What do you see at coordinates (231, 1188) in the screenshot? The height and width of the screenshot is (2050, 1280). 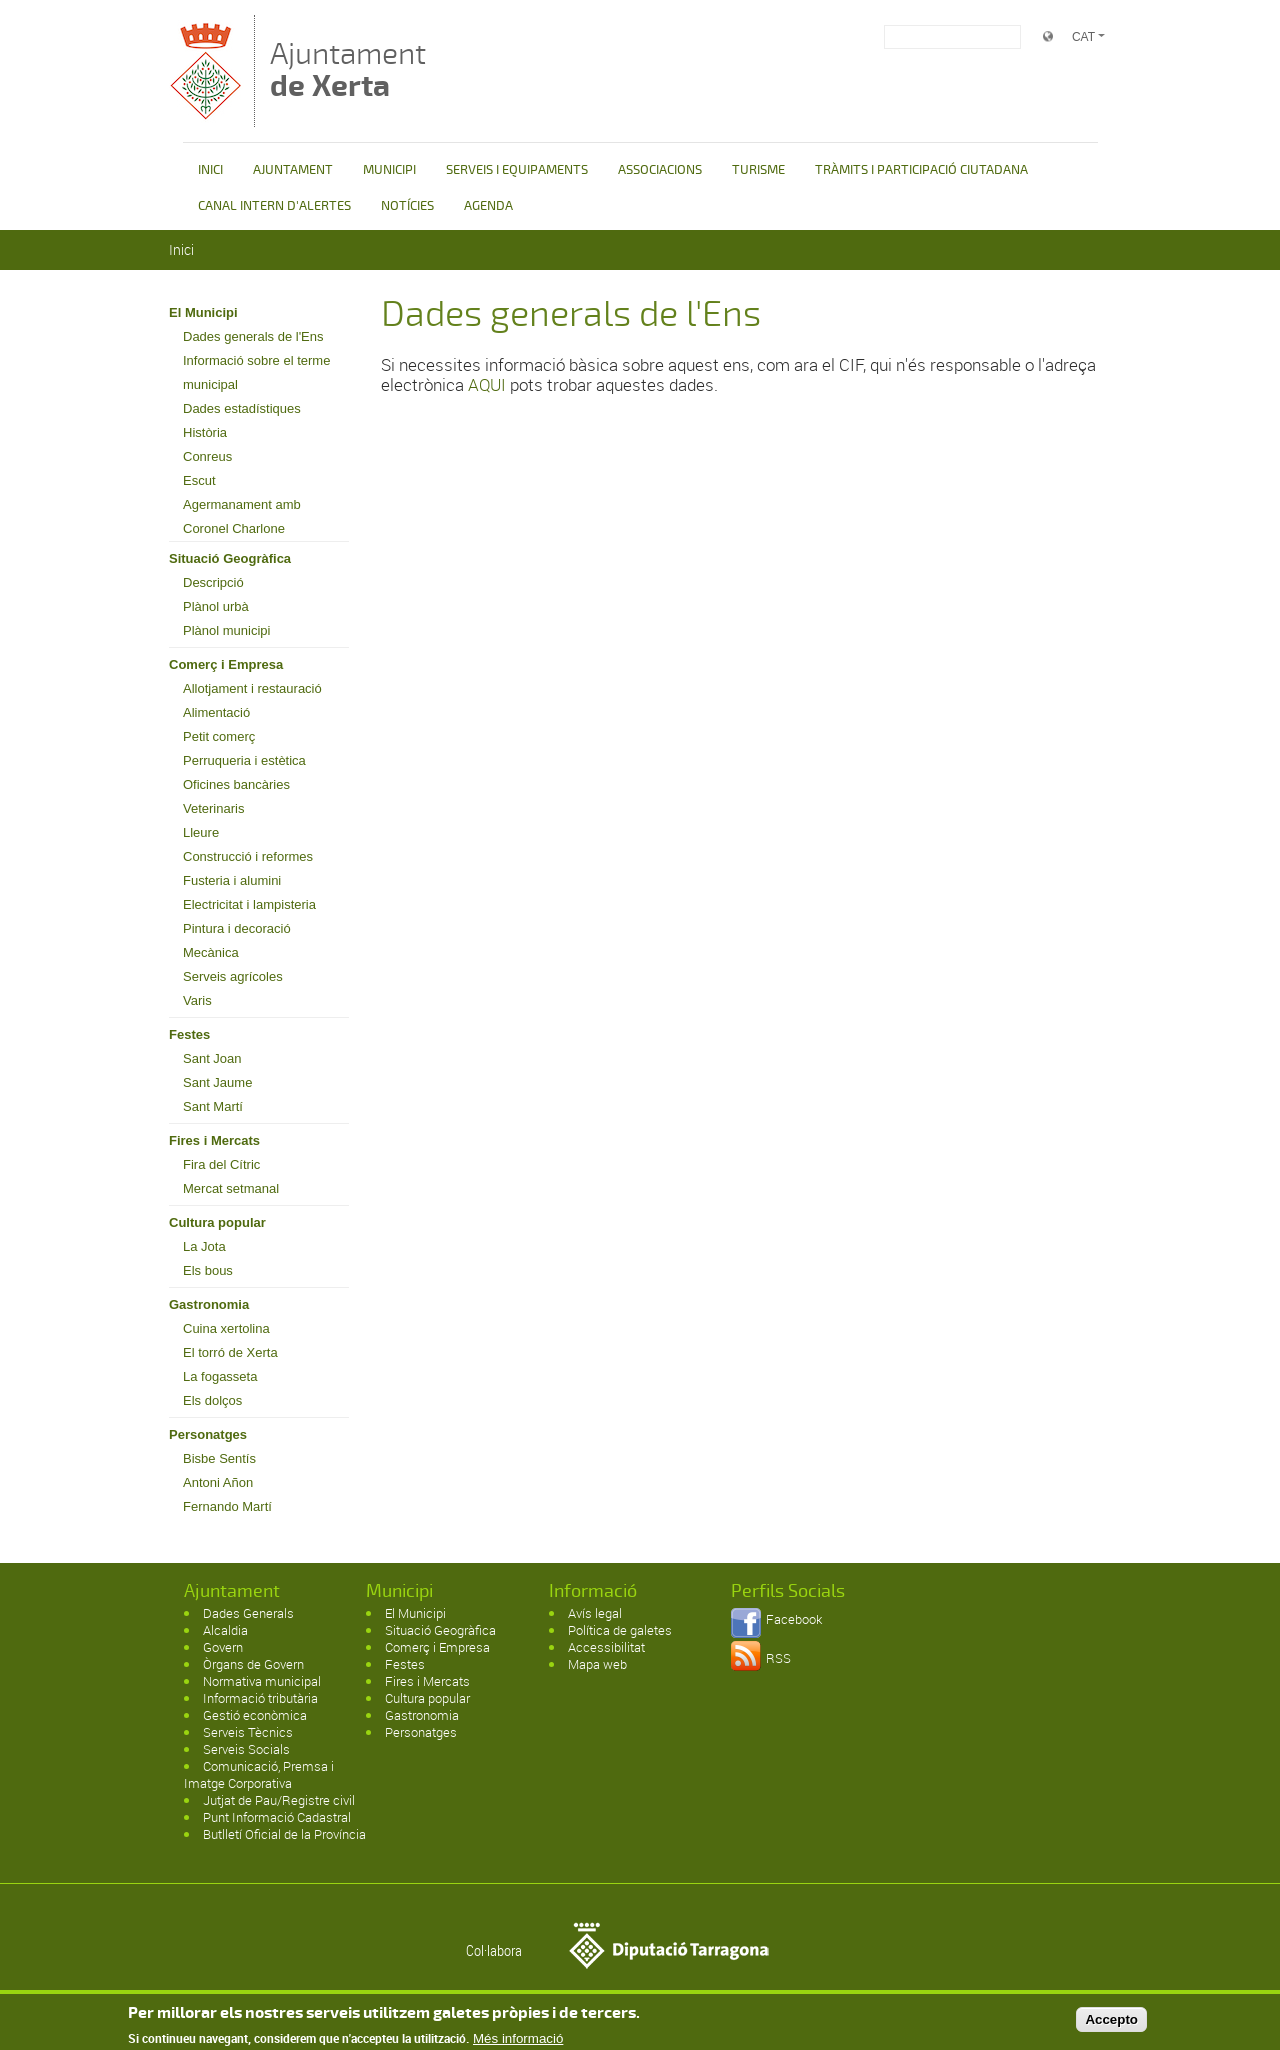 I see `Mercat setmanal` at bounding box center [231, 1188].